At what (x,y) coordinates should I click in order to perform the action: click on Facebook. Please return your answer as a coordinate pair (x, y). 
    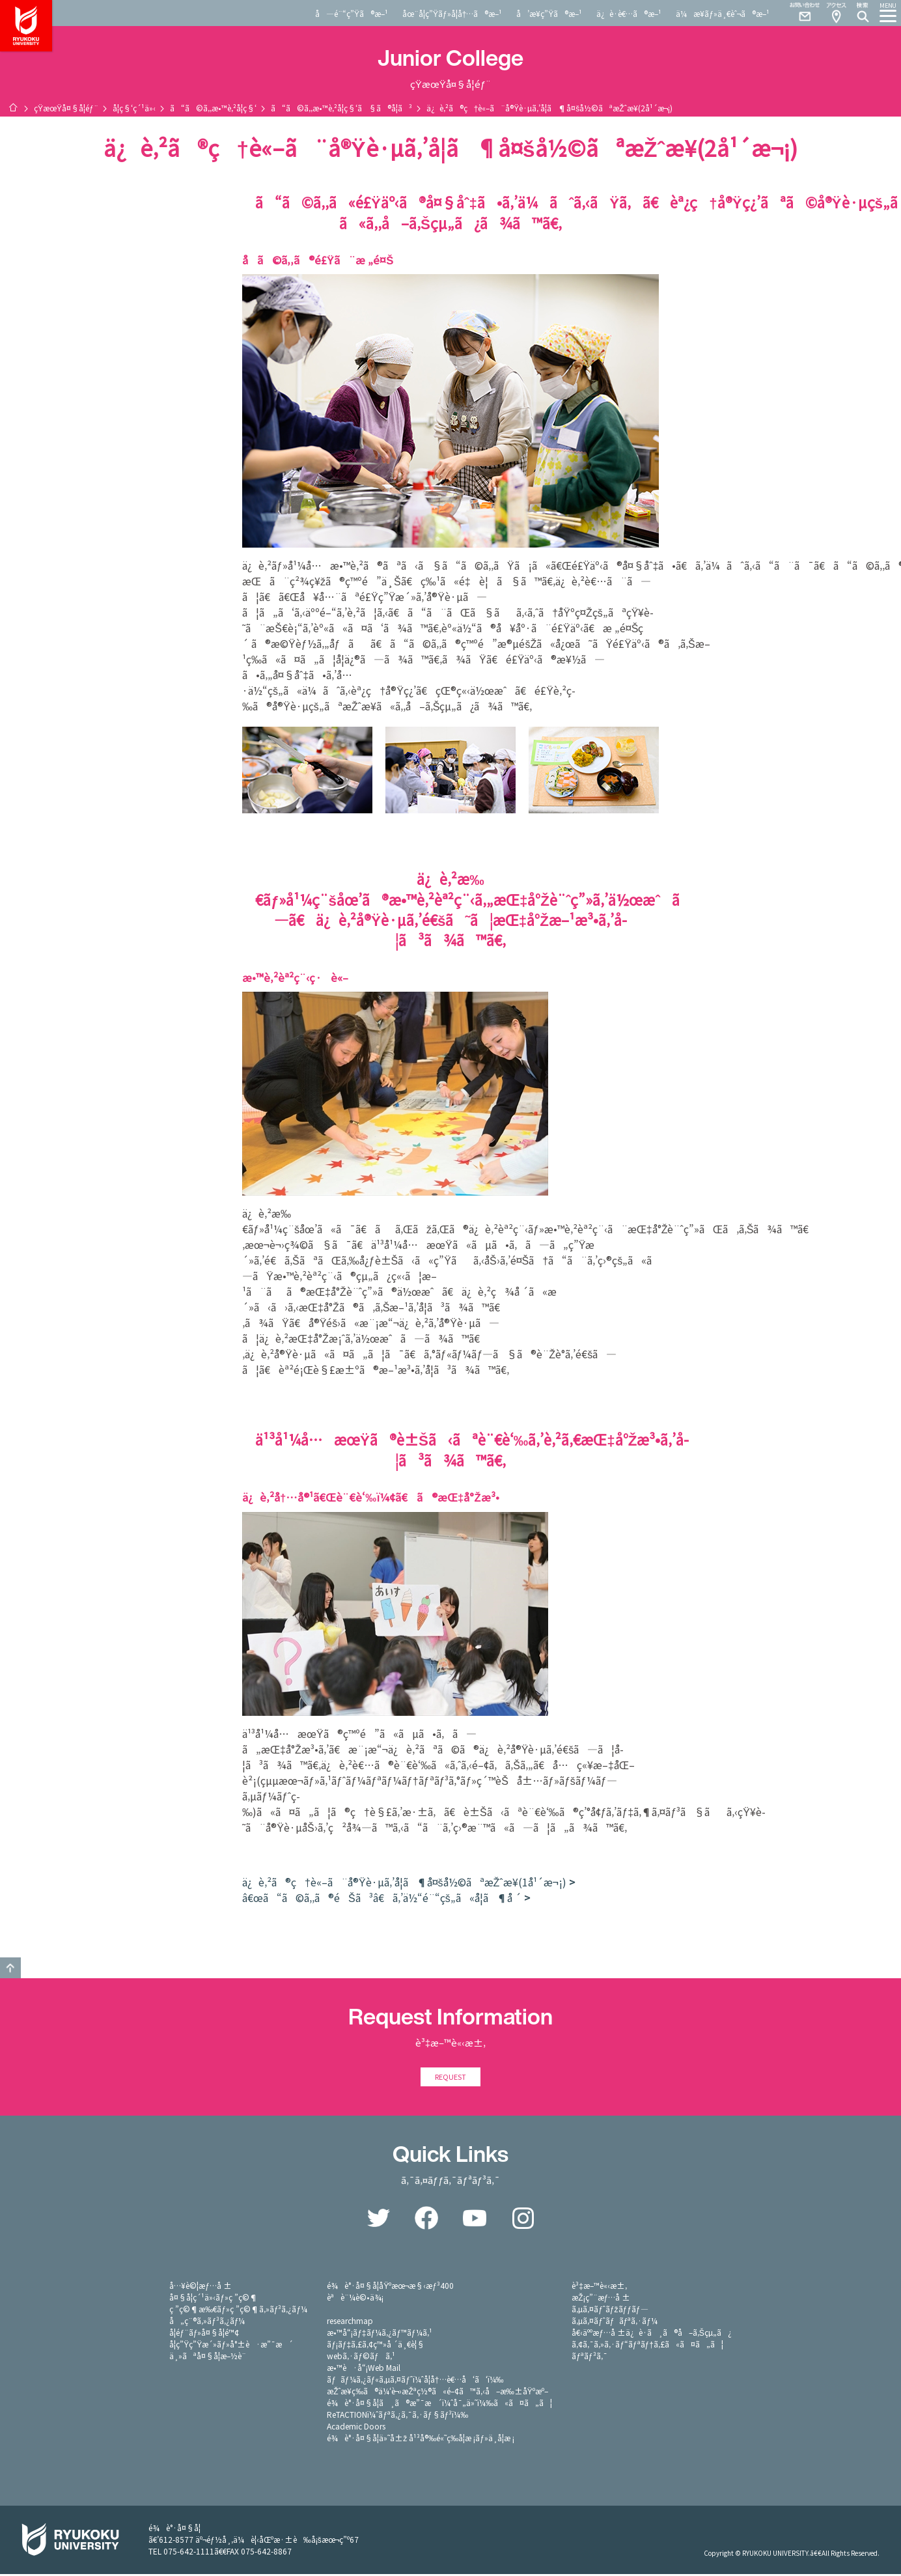
    Looking at the image, I should click on (426, 2220).